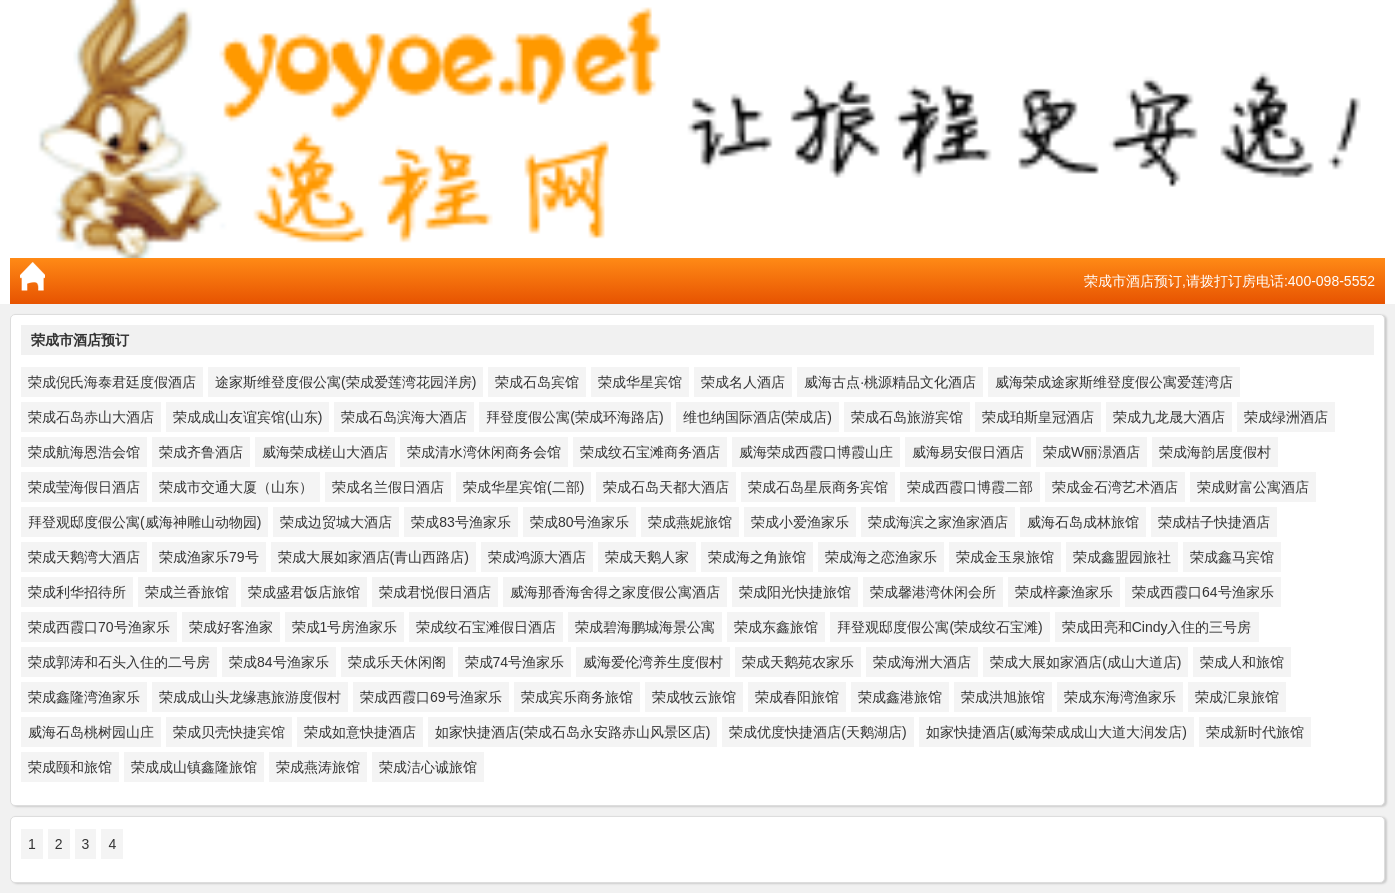  What do you see at coordinates (1083, 522) in the screenshot?
I see `威海石岛成林旅馆` at bounding box center [1083, 522].